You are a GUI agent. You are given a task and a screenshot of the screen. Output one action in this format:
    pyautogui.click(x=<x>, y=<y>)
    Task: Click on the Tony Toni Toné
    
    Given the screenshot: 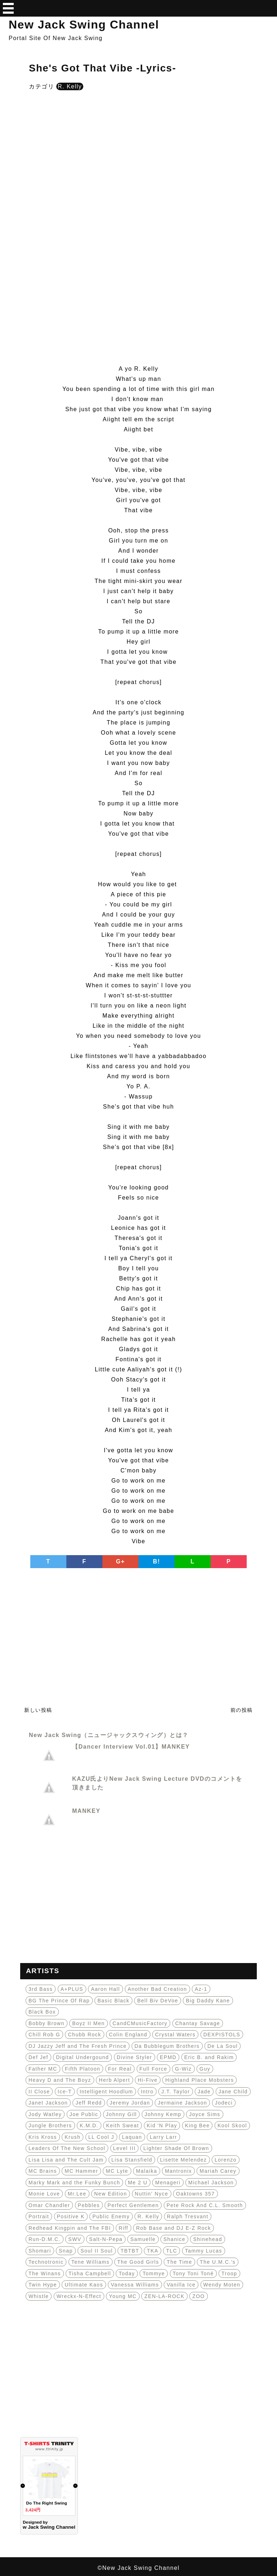 What is the action you would take?
    pyautogui.click(x=193, y=2273)
    